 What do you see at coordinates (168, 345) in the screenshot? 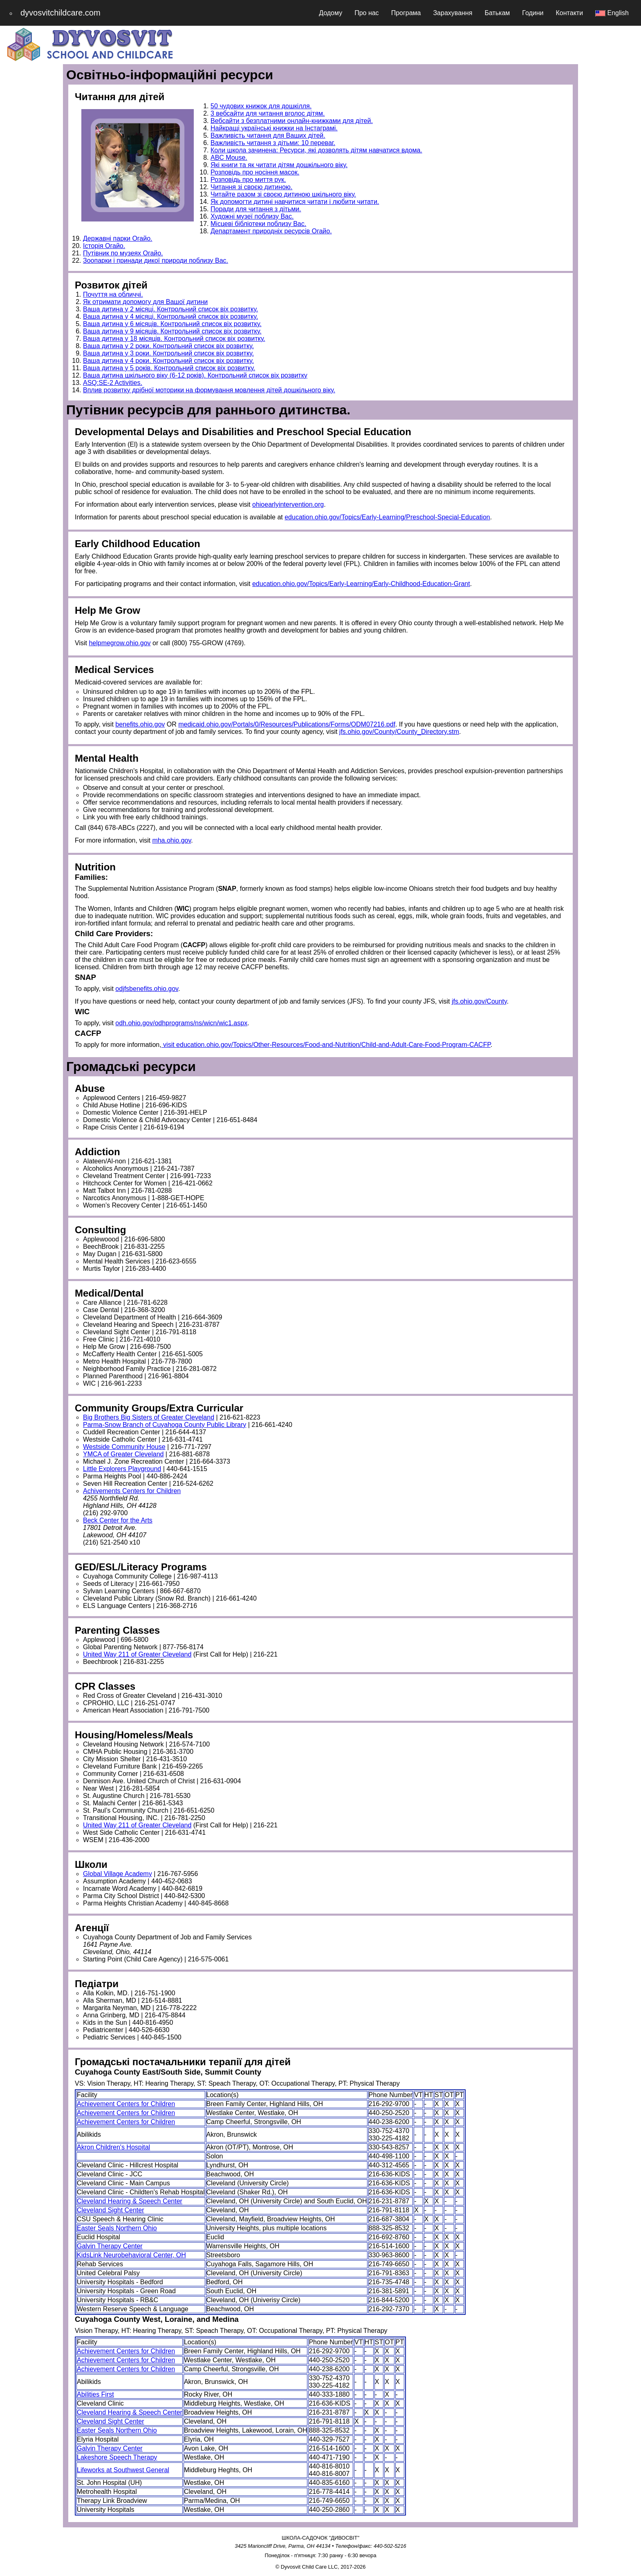
I see `Ваша дитина у 2 роки. Контрольний список віх розвитку.` at bounding box center [168, 345].